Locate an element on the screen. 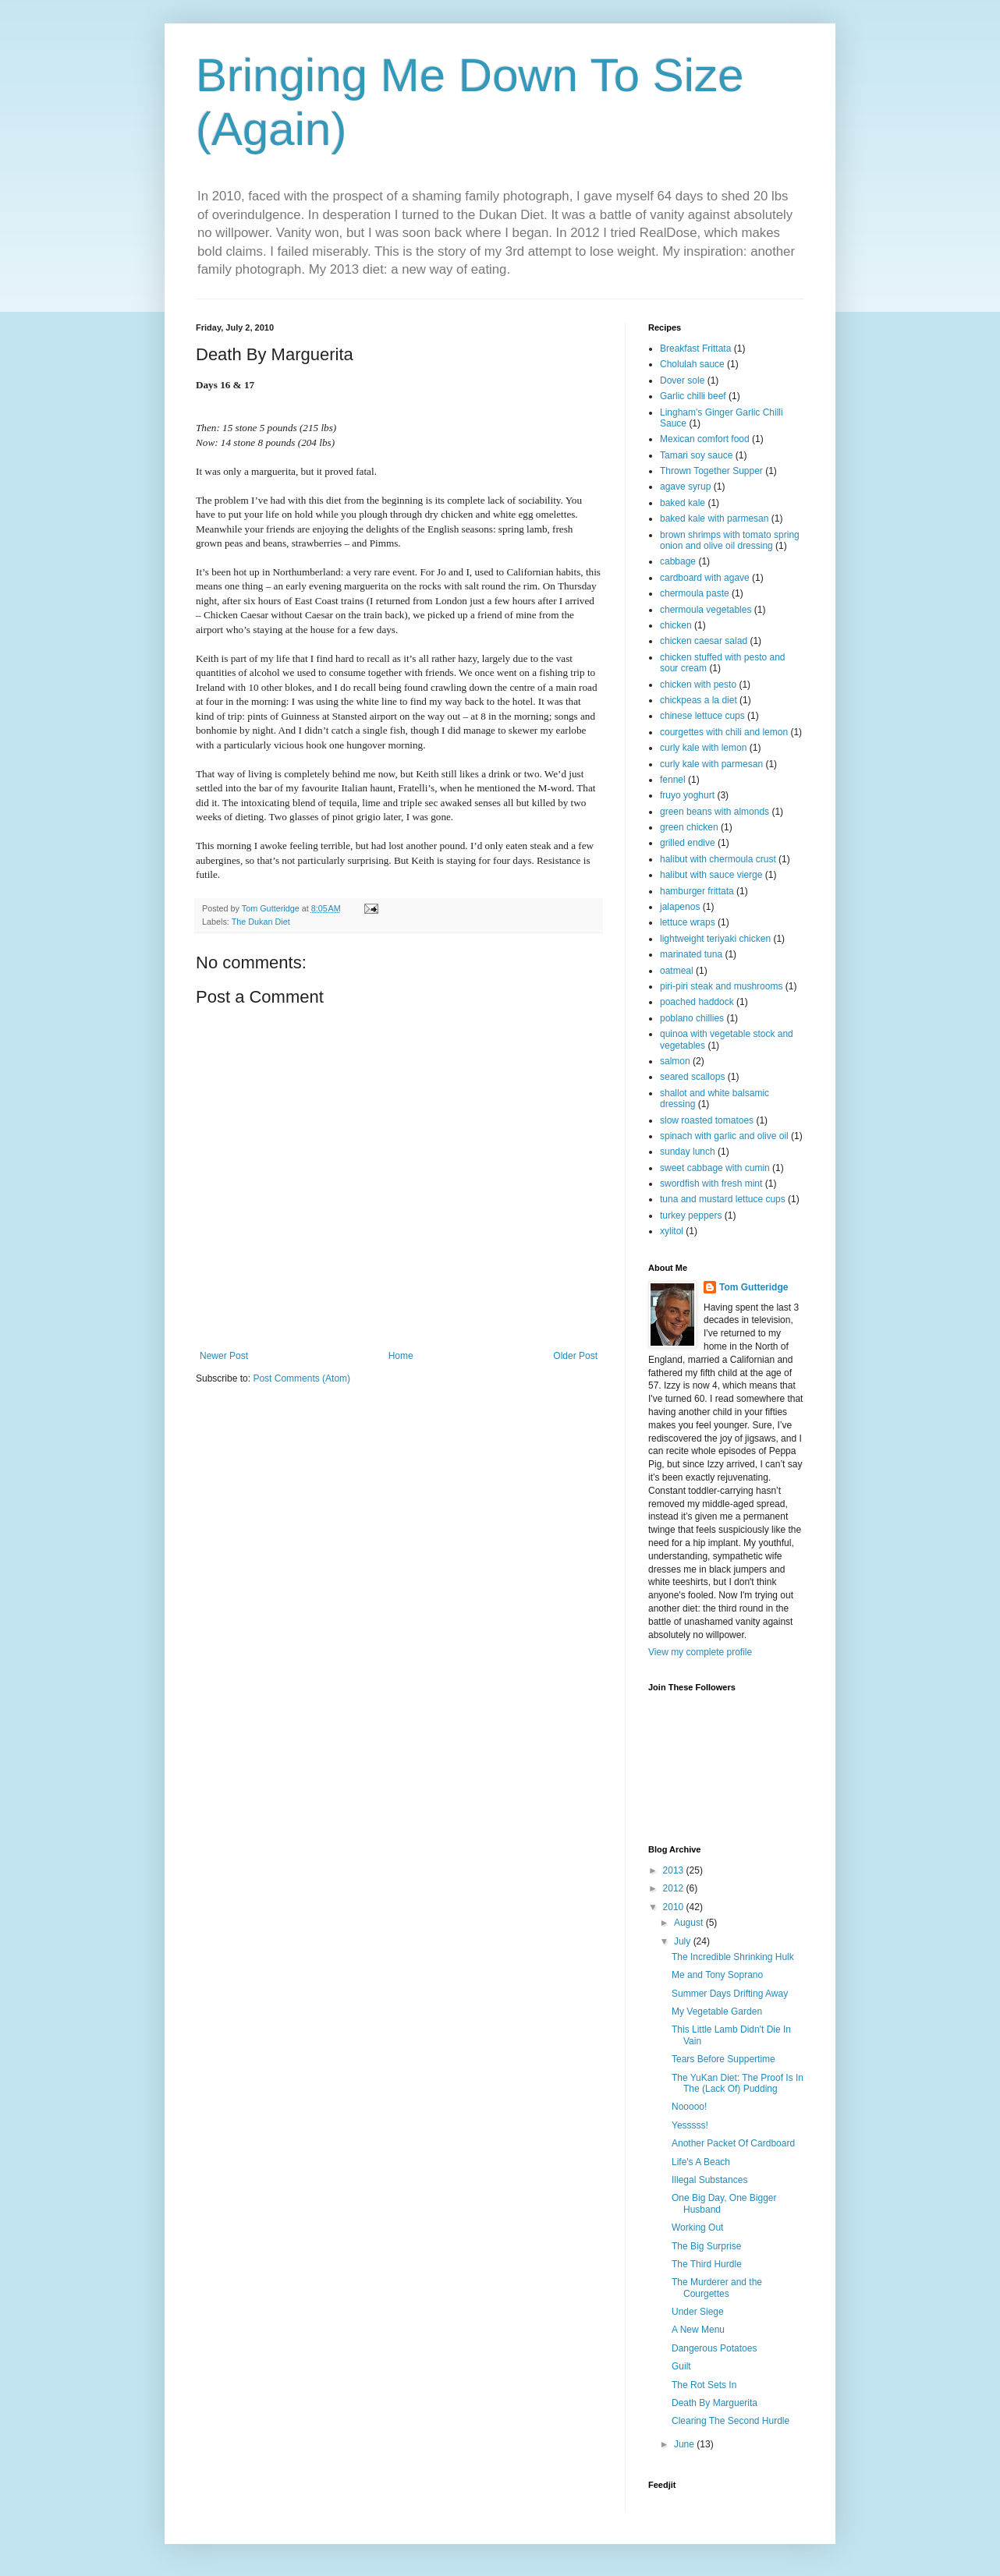 The width and height of the screenshot is (1000, 2576). curly kale with parmesan is located at coordinates (711, 764).